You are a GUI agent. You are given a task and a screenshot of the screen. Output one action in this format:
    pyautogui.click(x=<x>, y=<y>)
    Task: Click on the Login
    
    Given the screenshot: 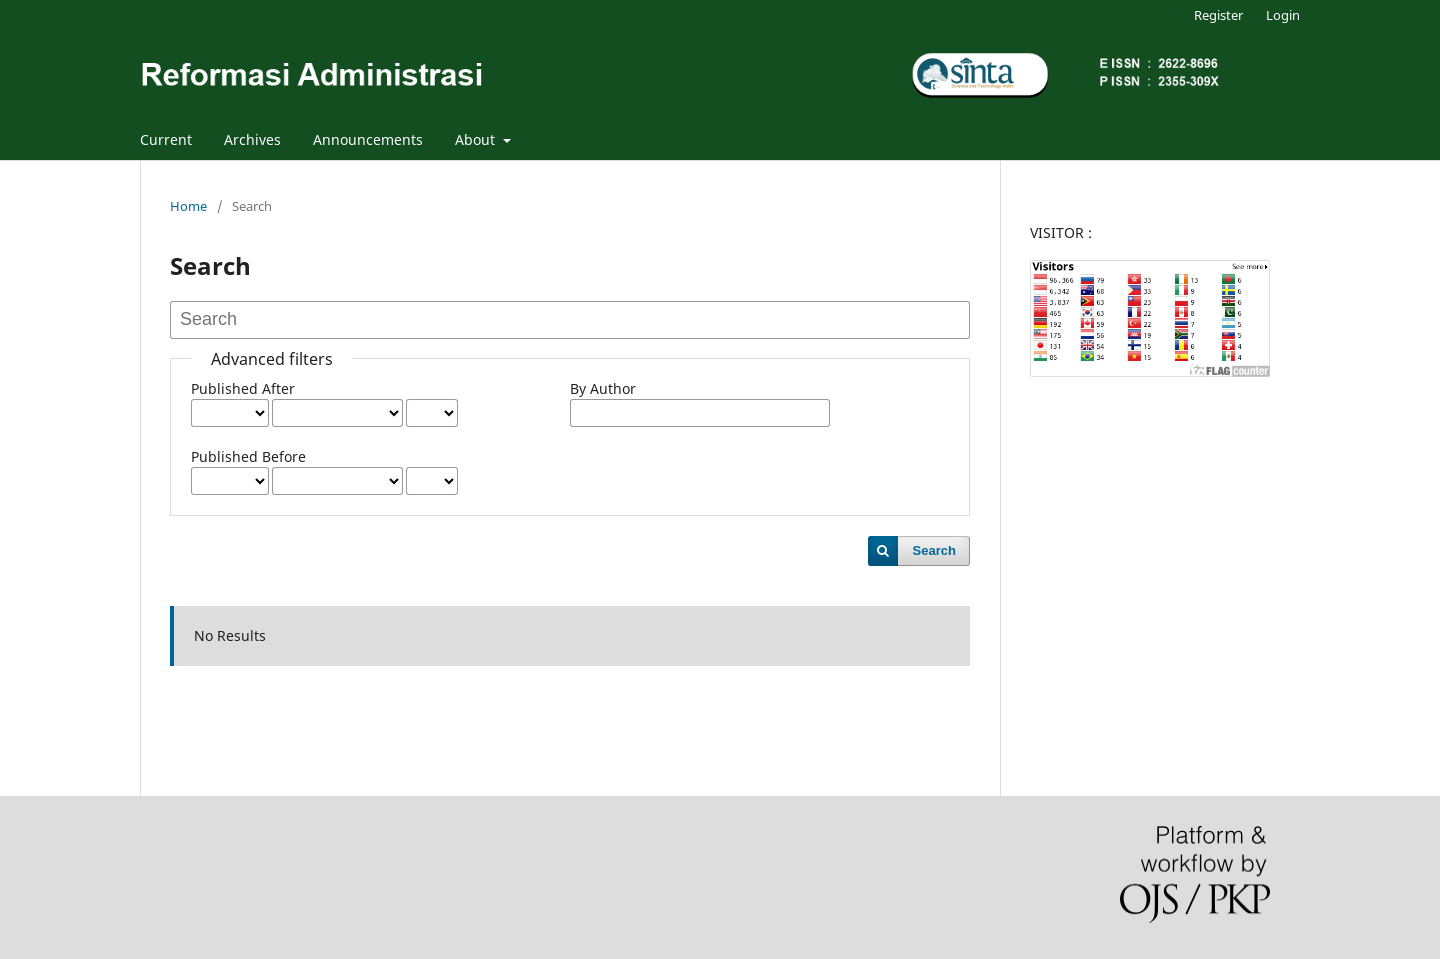 What is the action you would take?
    pyautogui.click(x=1283, y=15)
    